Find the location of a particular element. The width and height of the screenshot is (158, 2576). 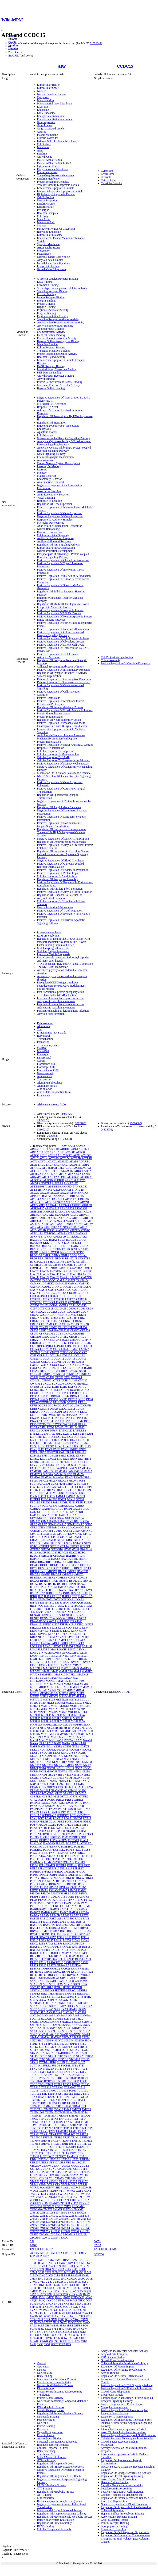

PRKCG is located at coordinates (79, 1877).